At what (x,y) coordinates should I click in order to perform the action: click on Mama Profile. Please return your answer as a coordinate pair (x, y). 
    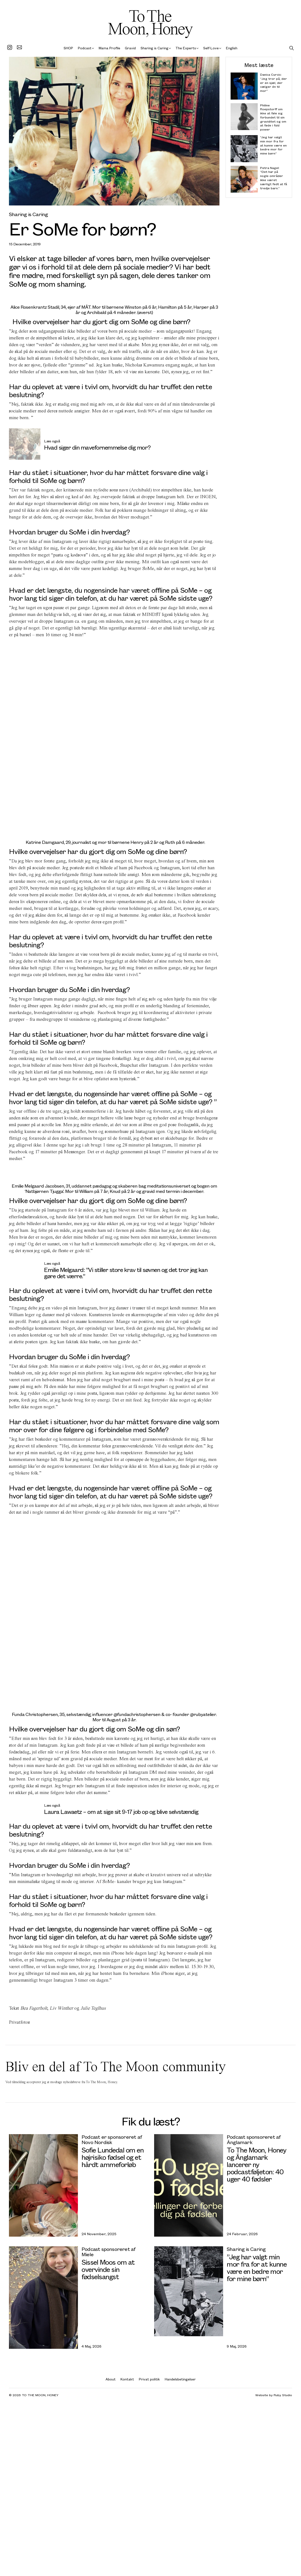
    Looking at the image, I should click on (109, 48).